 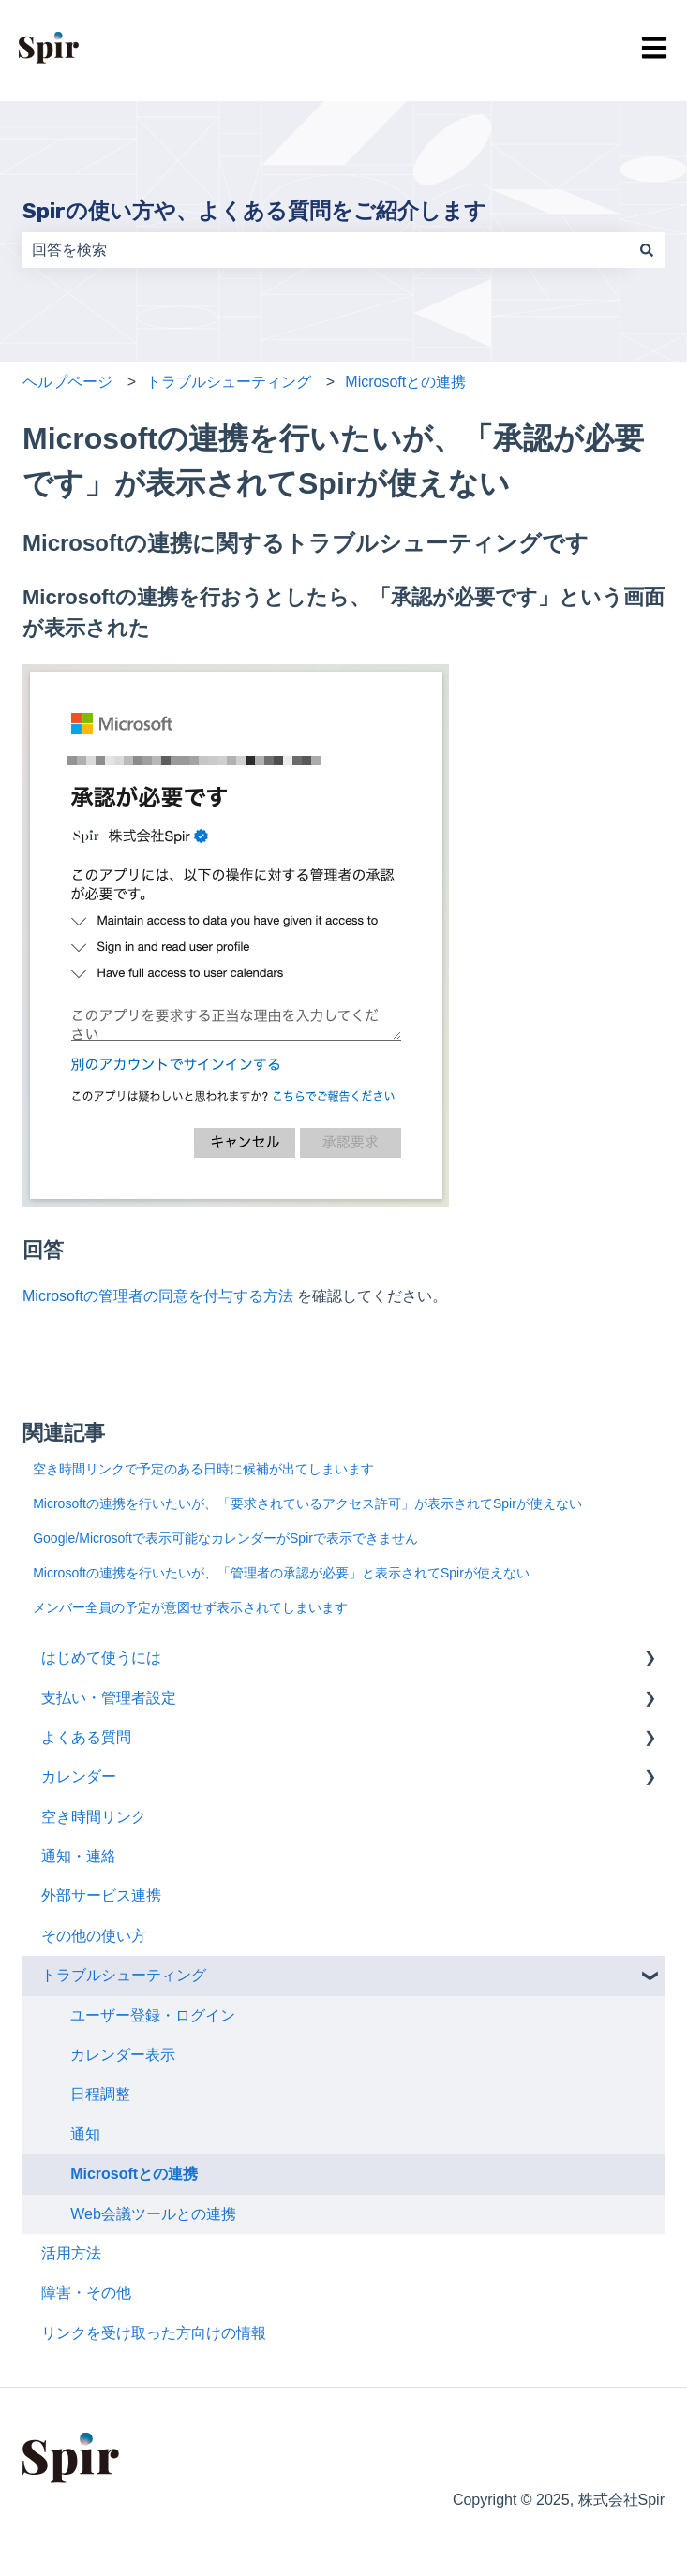 What do you see at coordinates (93, 1936) in the screenshot?
I see `その他の使い方 [menuitem]` at bounding box center [93, 1936].